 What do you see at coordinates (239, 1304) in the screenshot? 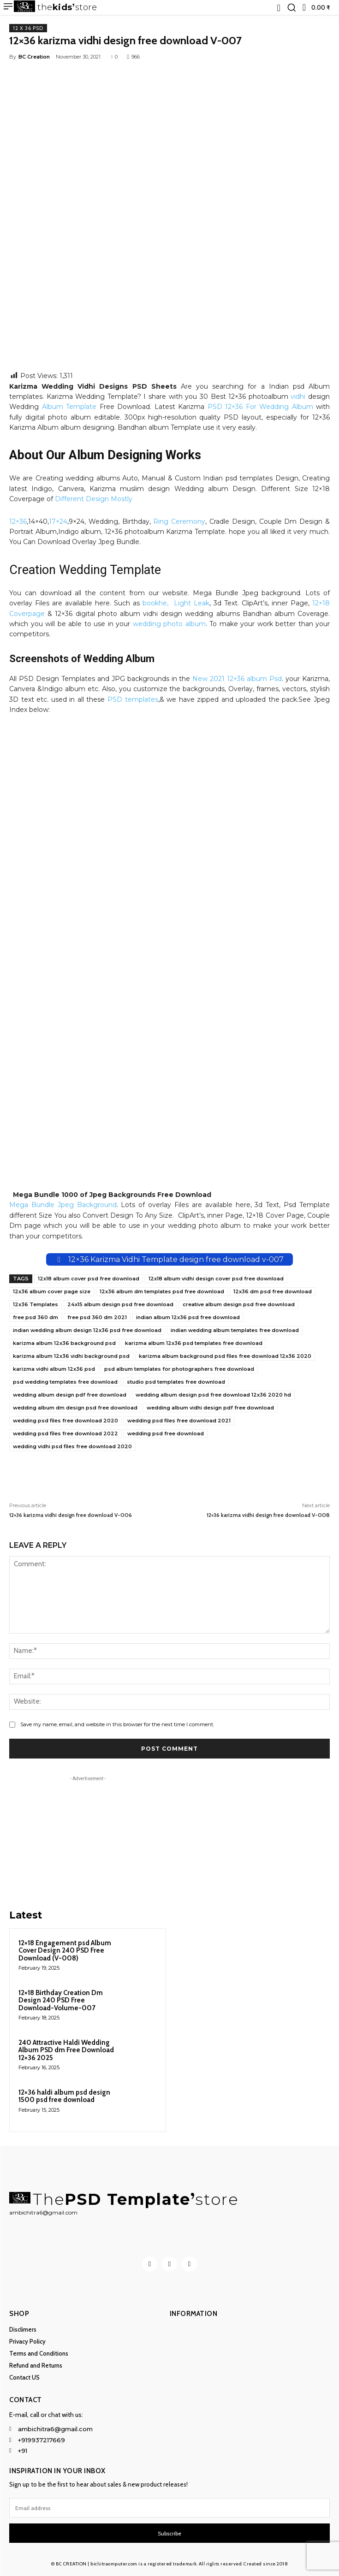
I see `creative album design psd free download` at bounding box center [239, 1304].